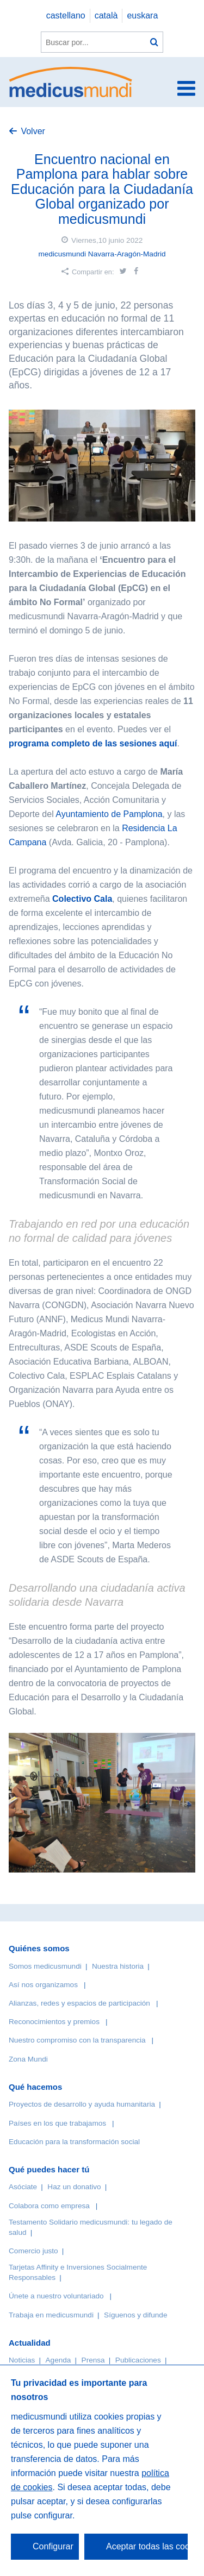 The height and width of the screenshot is (2576, 204). What do you see at coordinates (74, 2142) in the screenshot?
I see `Educación para la transformación social` at bounding box center [74, 2142].